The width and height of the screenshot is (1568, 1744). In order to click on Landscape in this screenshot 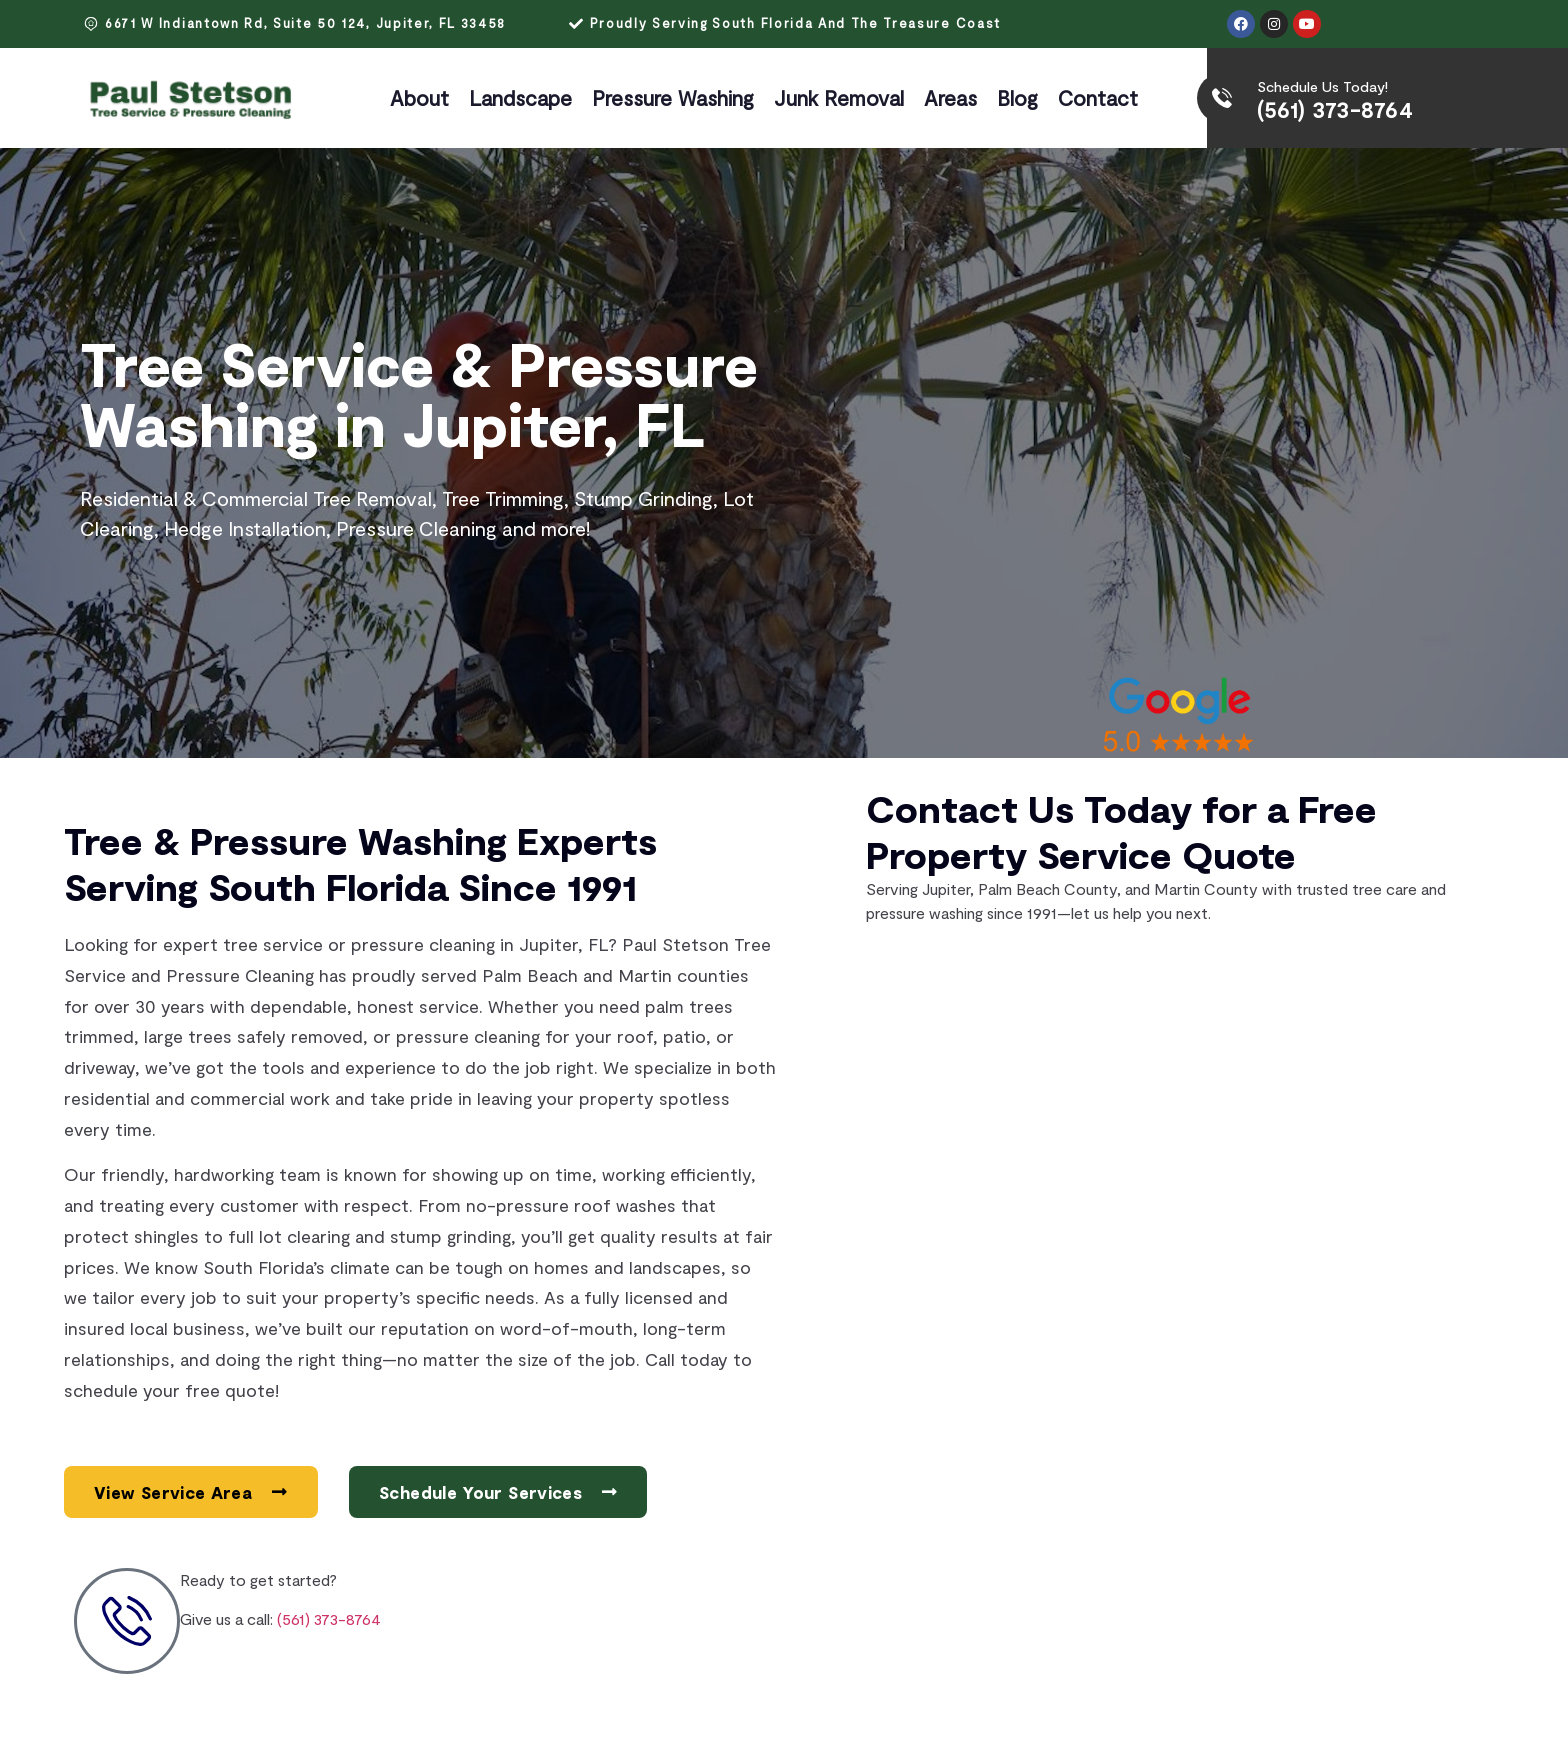, I will do `click(520, 97)`.